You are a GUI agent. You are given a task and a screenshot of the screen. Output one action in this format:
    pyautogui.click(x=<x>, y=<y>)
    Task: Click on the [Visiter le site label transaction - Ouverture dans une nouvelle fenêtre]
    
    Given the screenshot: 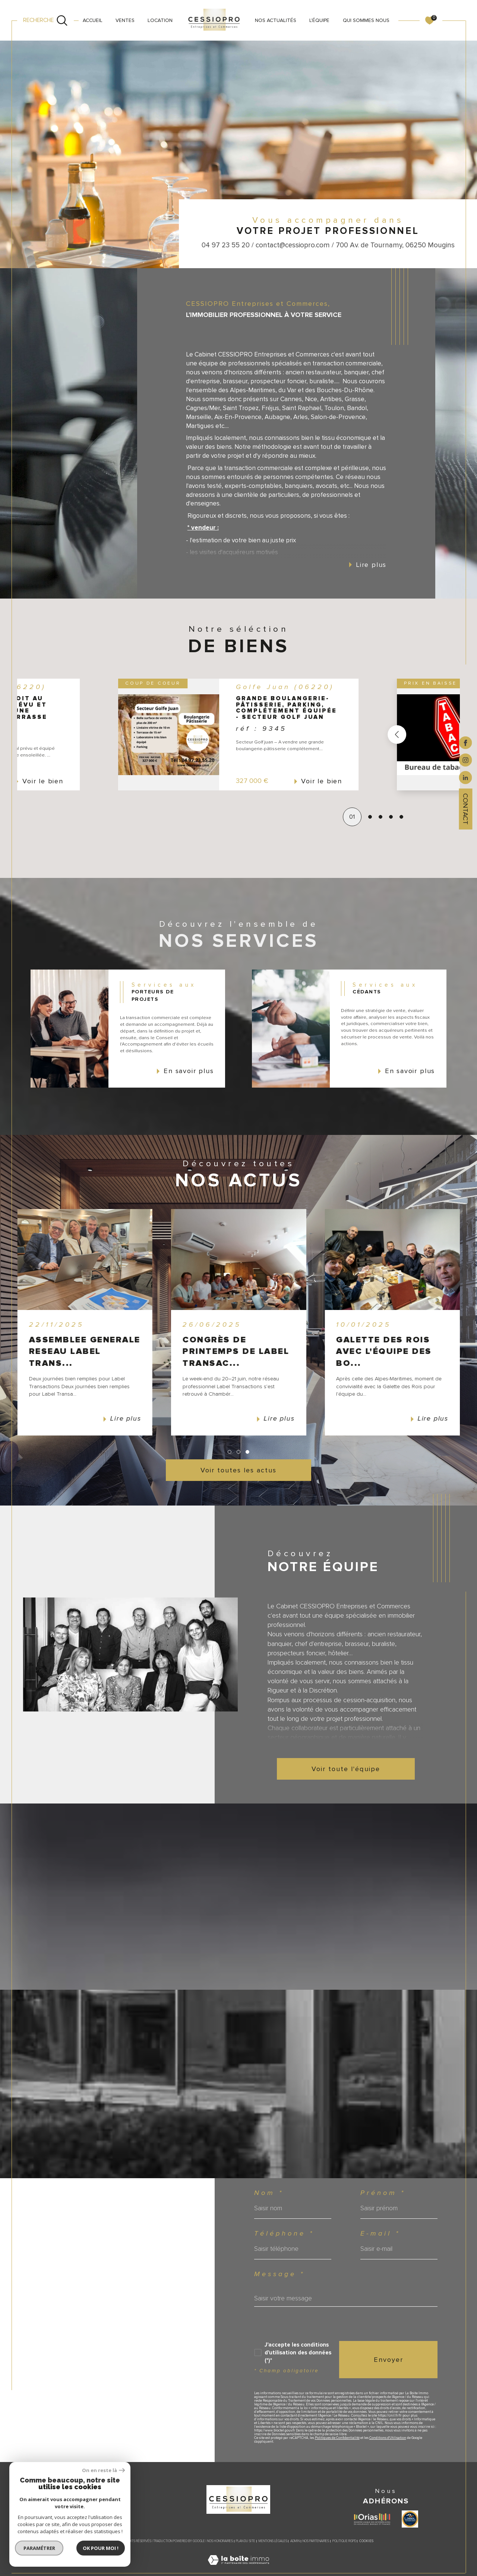 What is the action you would take?
    pyautogui.click(x=410, y=2519)
    